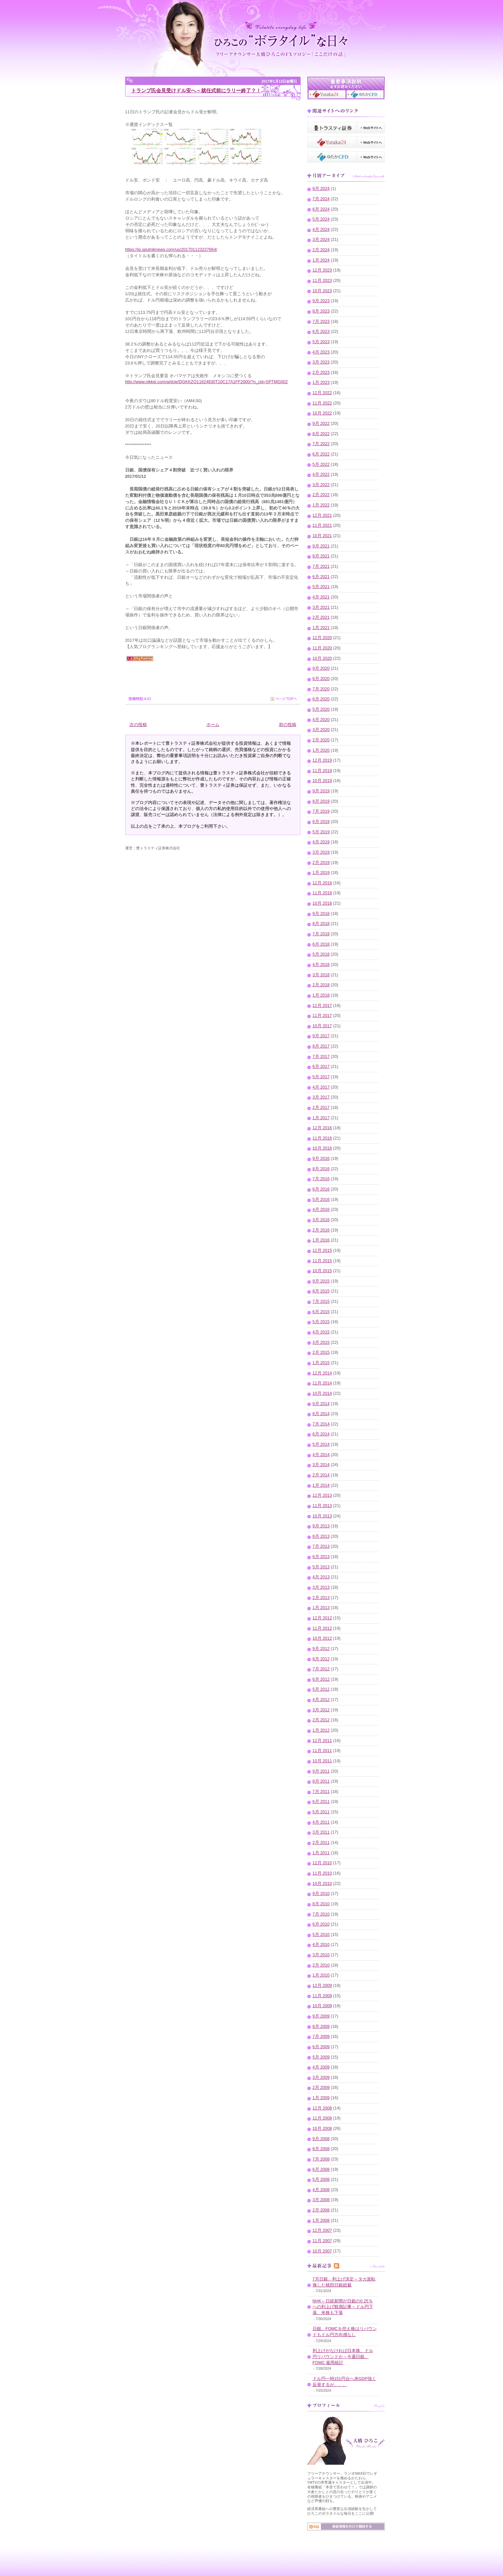 The height and width of the screenshot is (2576, 503). I want to click on 8月 2017, so click(321, 1046).